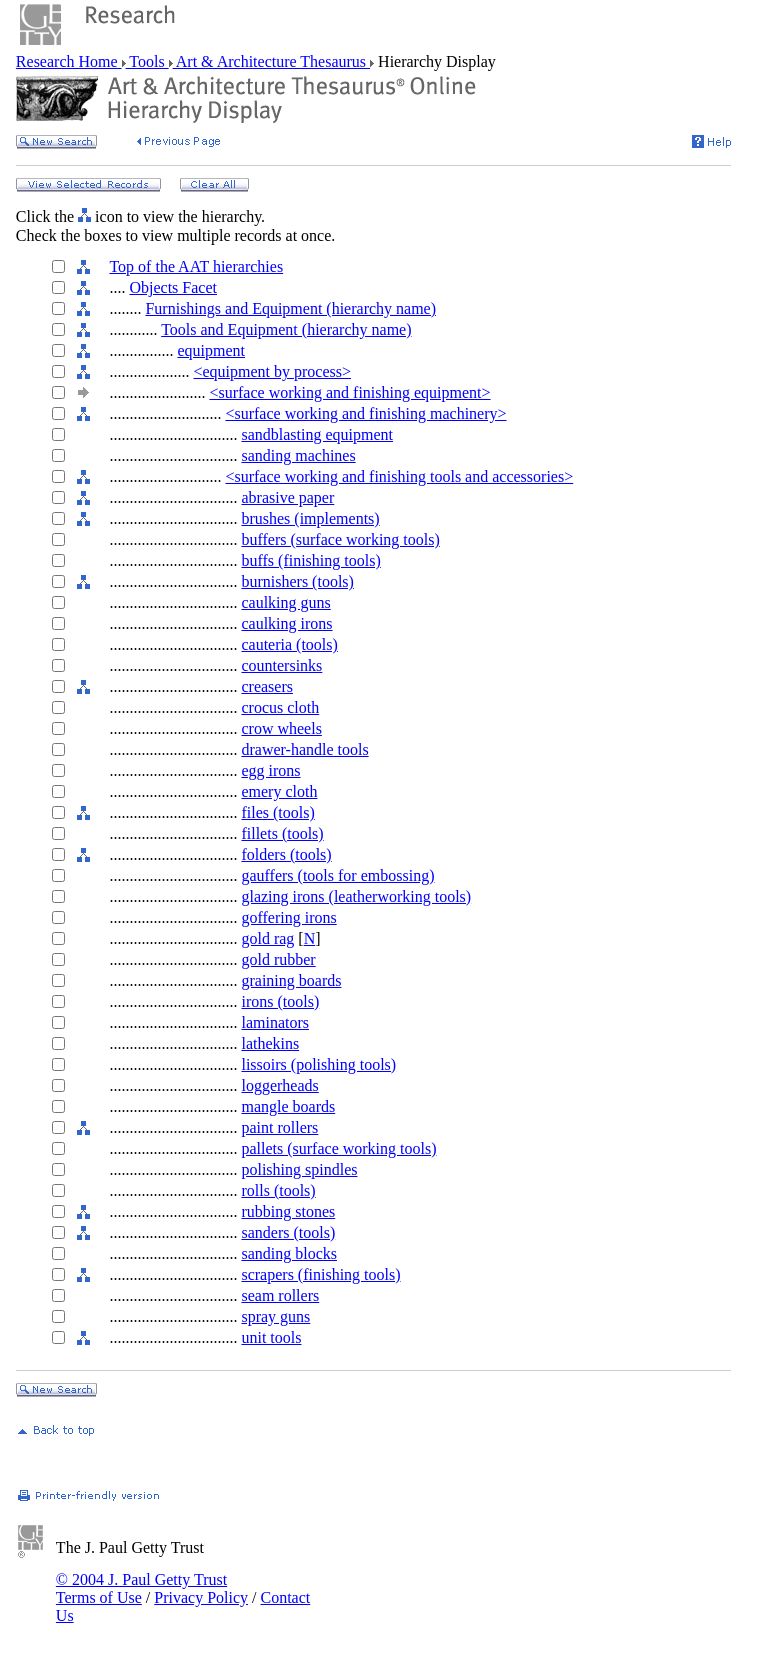 This screenshot has width=768, height=1662. What do you see at coordinates (280, 1295) in the screenshot?
I see `seam rollers` at bounding box center [280, 1295].